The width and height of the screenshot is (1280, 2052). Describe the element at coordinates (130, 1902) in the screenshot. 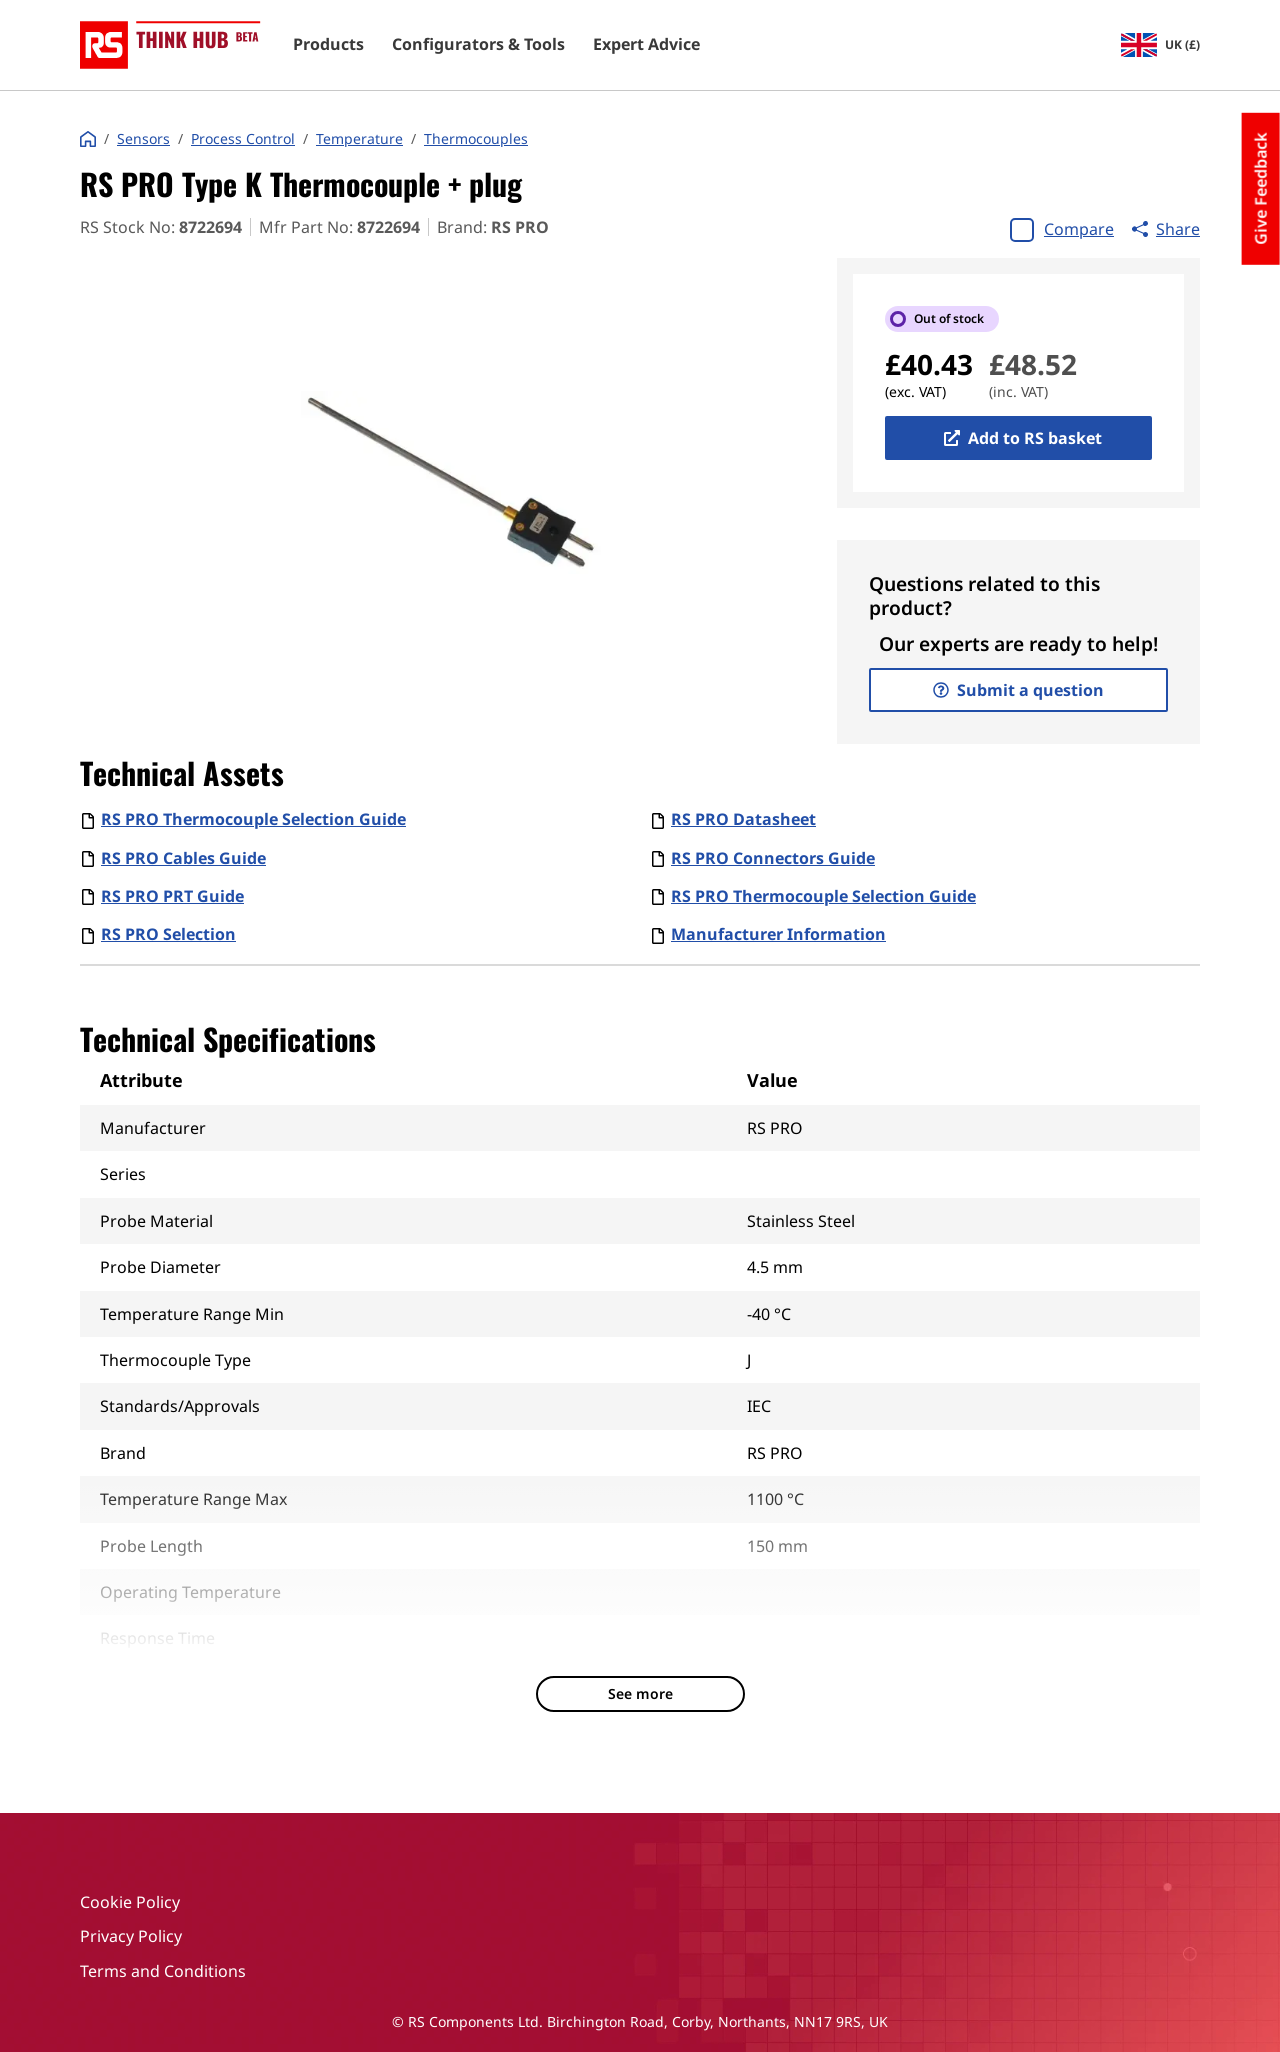

I see `Cookie Policy` at that location.